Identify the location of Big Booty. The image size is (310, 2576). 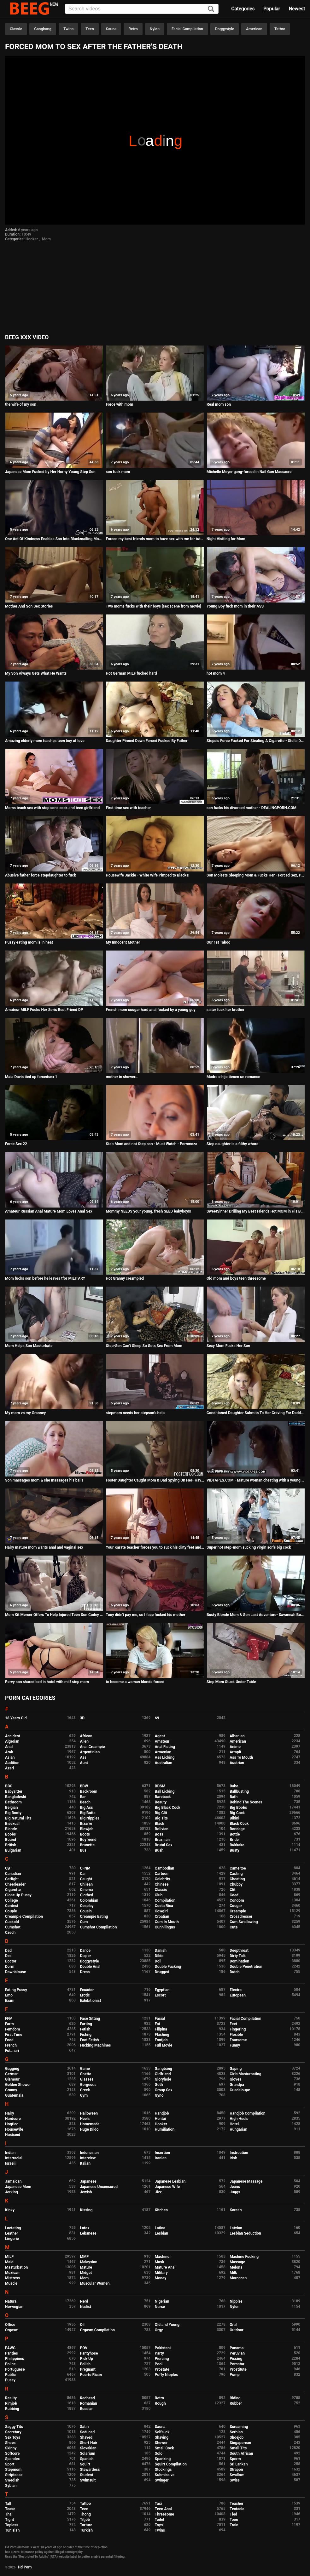
(13, 1813).